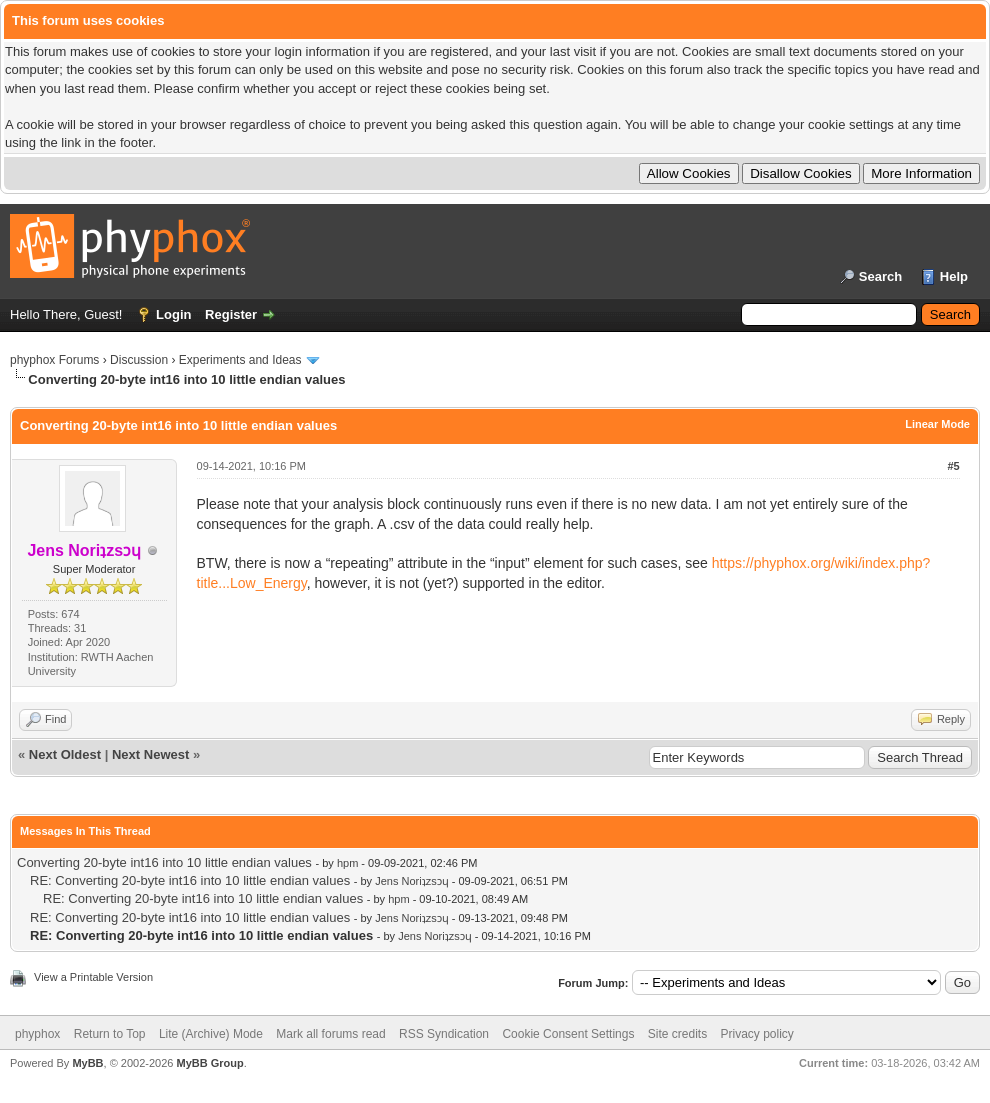 Image resolution: width=990 pixels, height=1103 pixels. What do you see at coordinates (411, 881) in the screenshot?
I see `Jens Noriʇzsɔɥ` at bounding box center [411, 881].